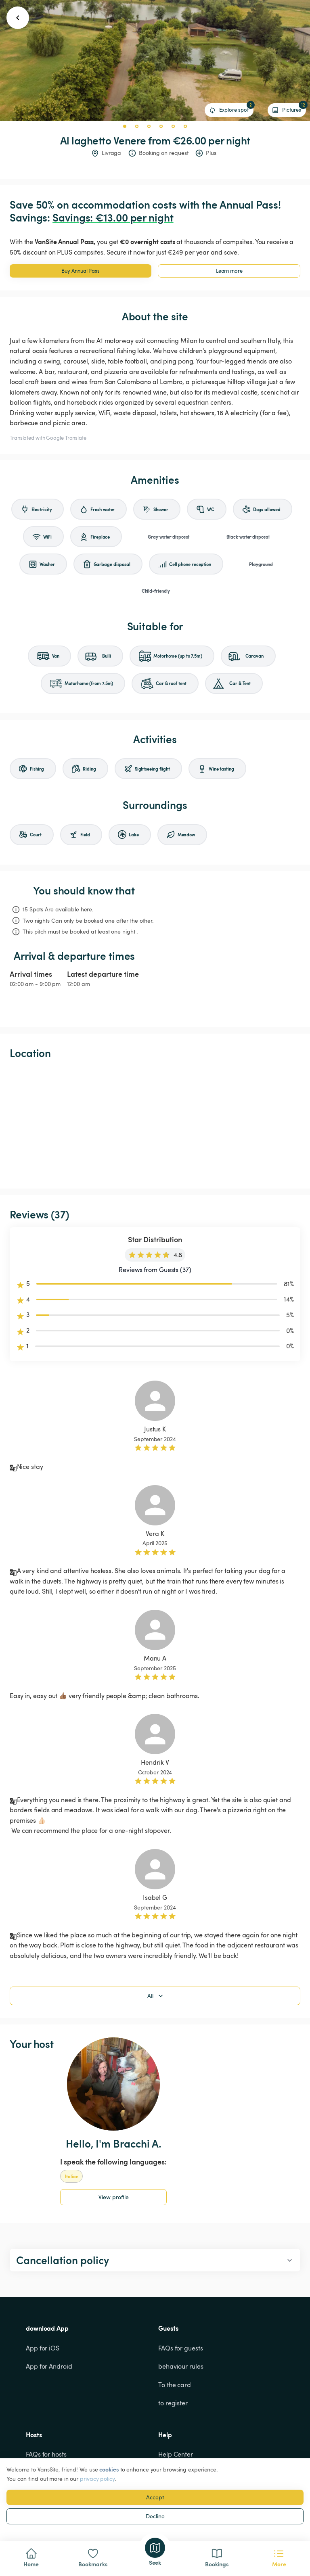 The height and width of the screenshot is (2576, 310). I want to click on Help Center, so click(175, 2454).